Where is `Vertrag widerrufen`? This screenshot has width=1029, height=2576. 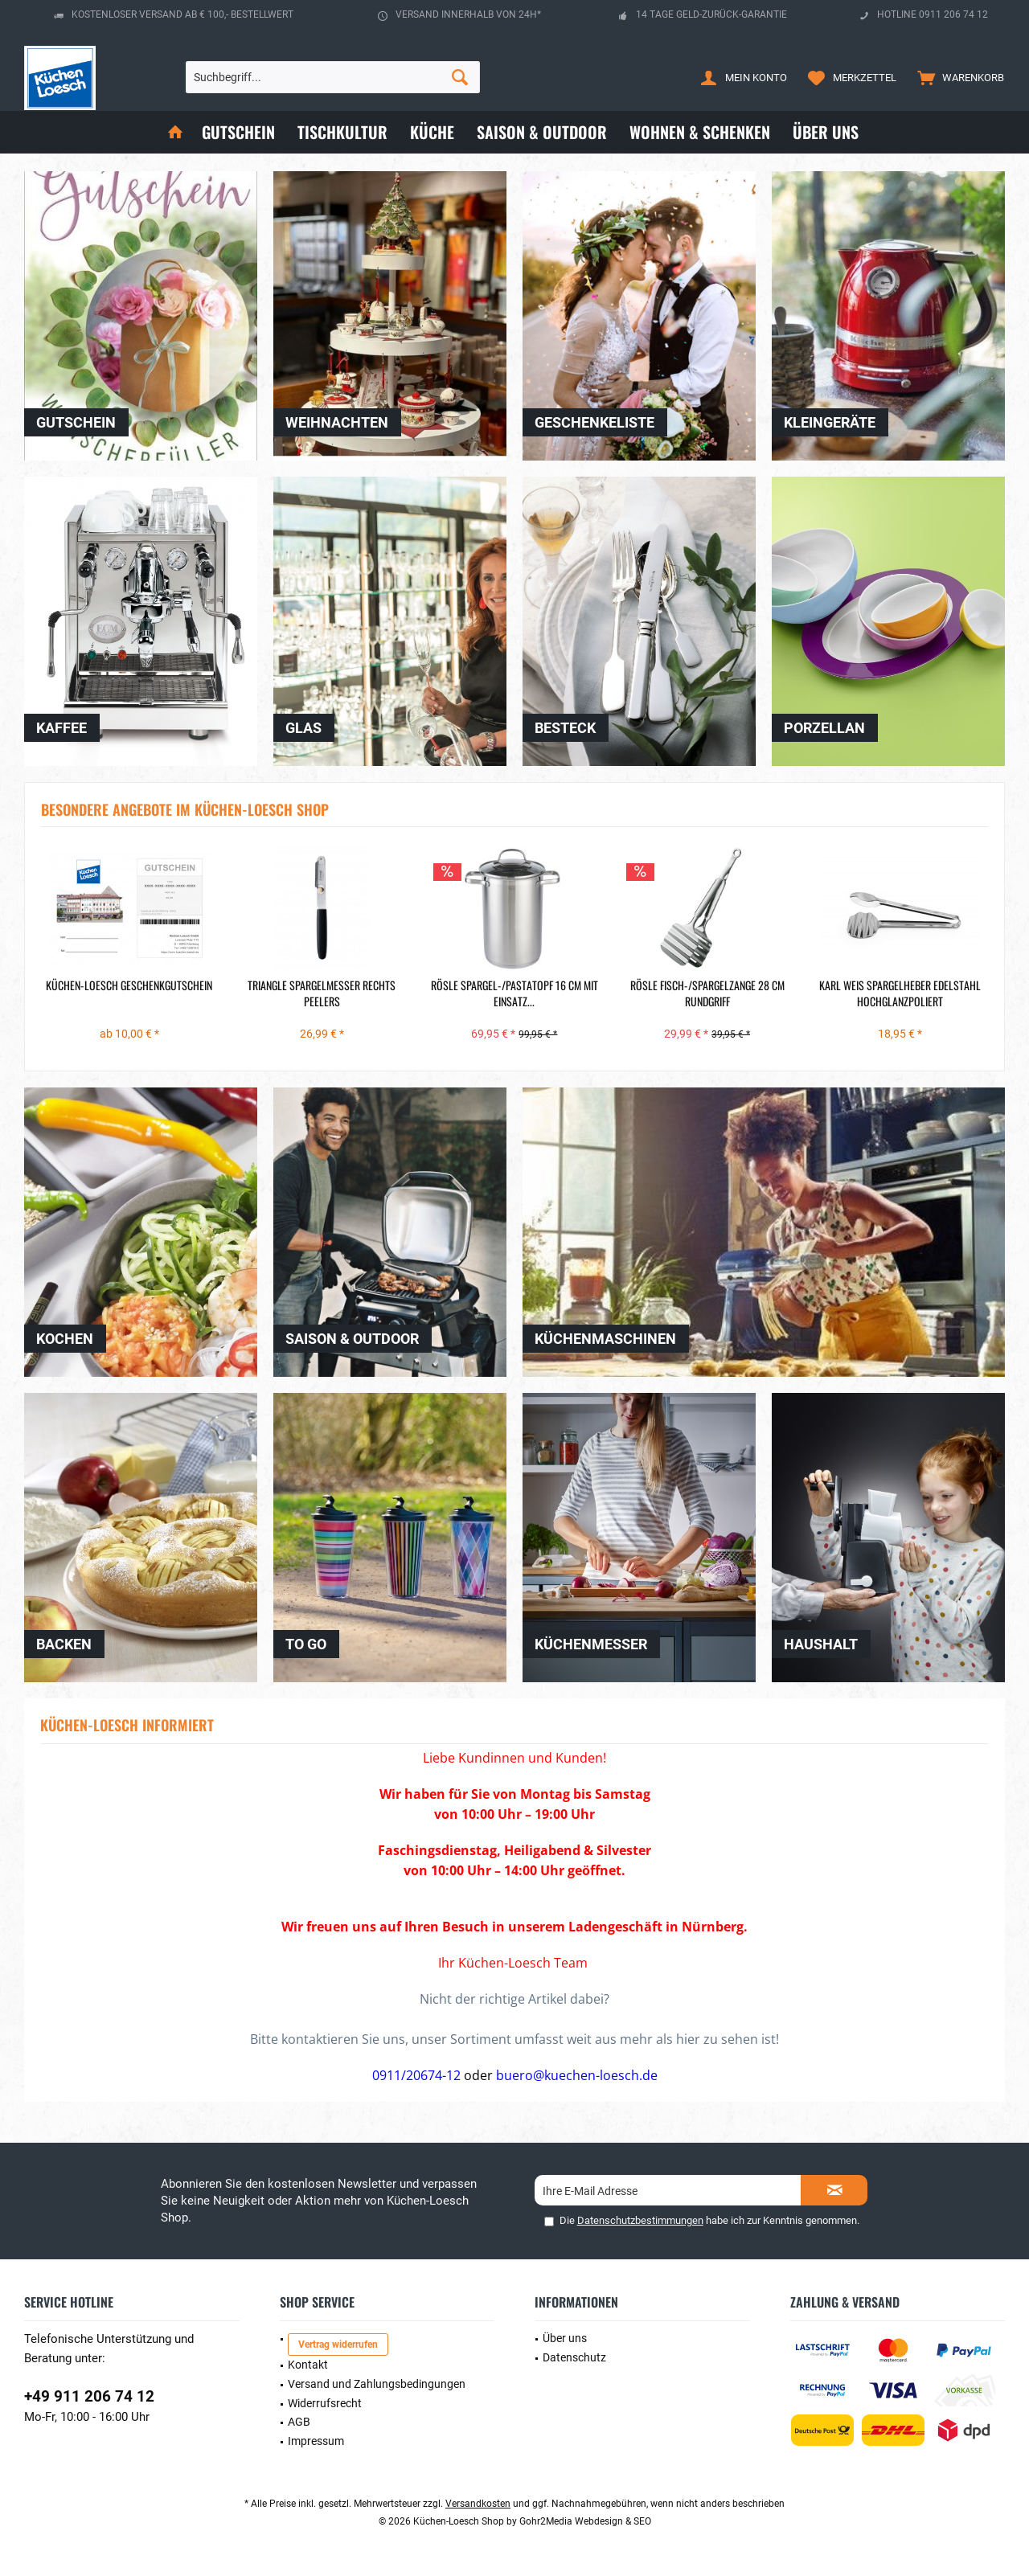
Vertrag widerrufen is located at coordinates (338, 2344).